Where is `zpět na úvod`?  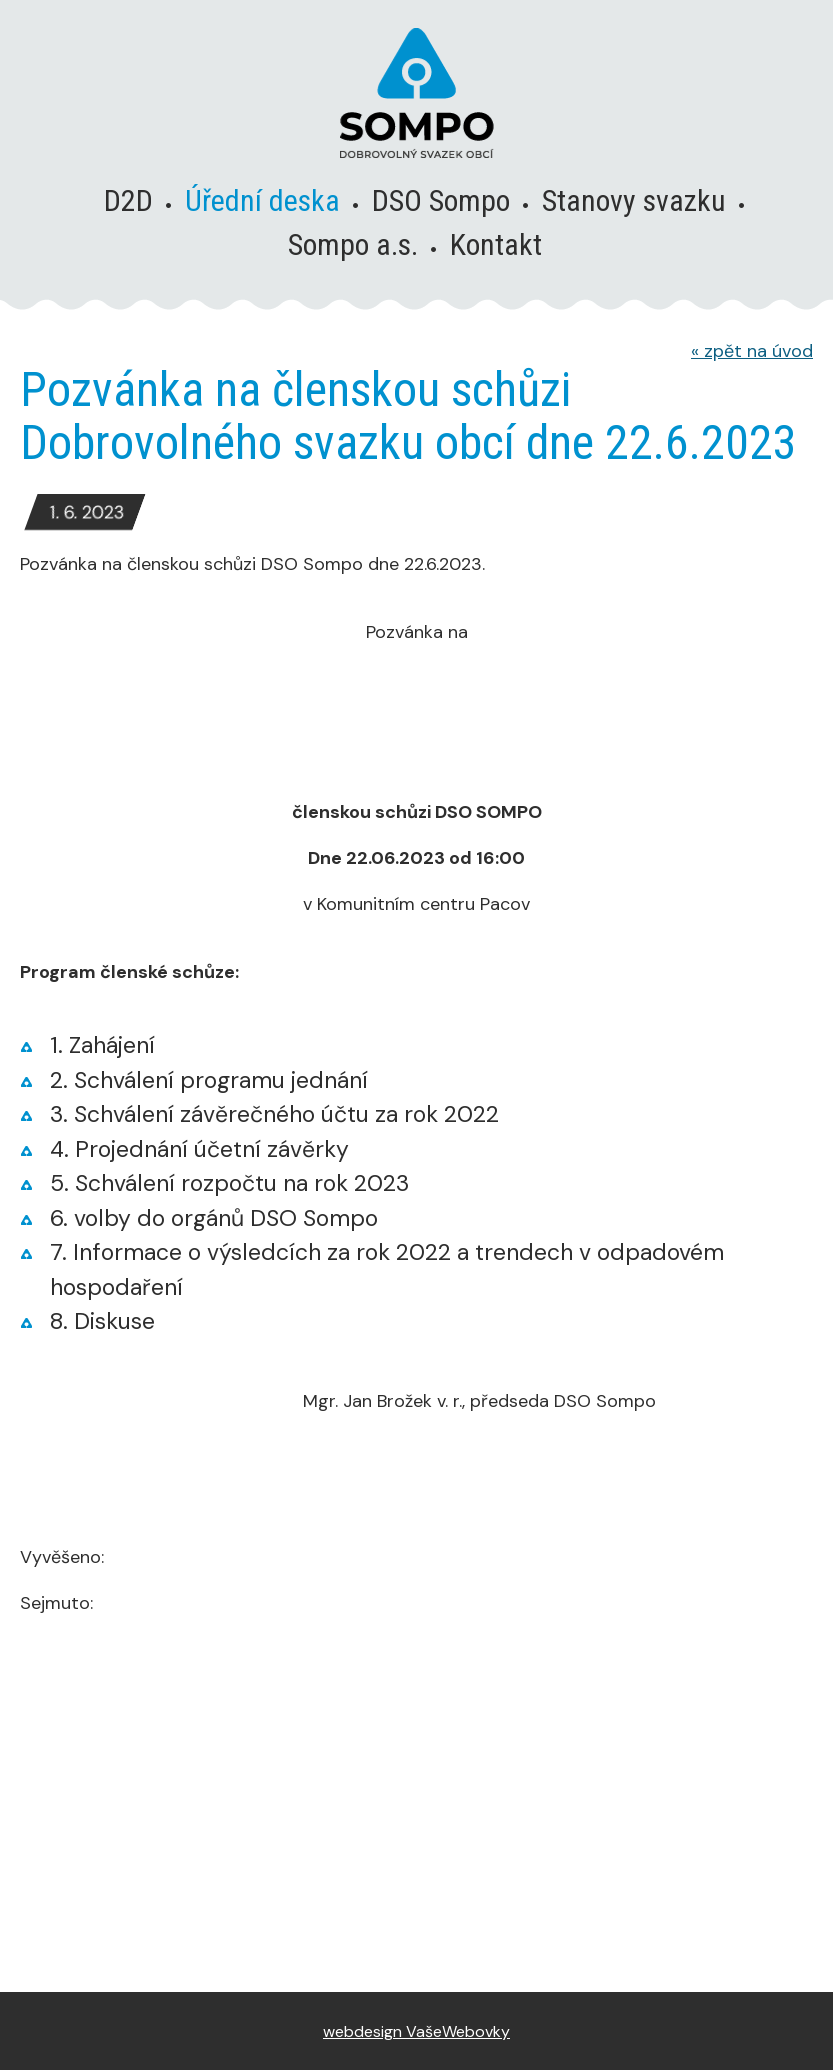 zpět na úvod is located at coordinates (752, 351).